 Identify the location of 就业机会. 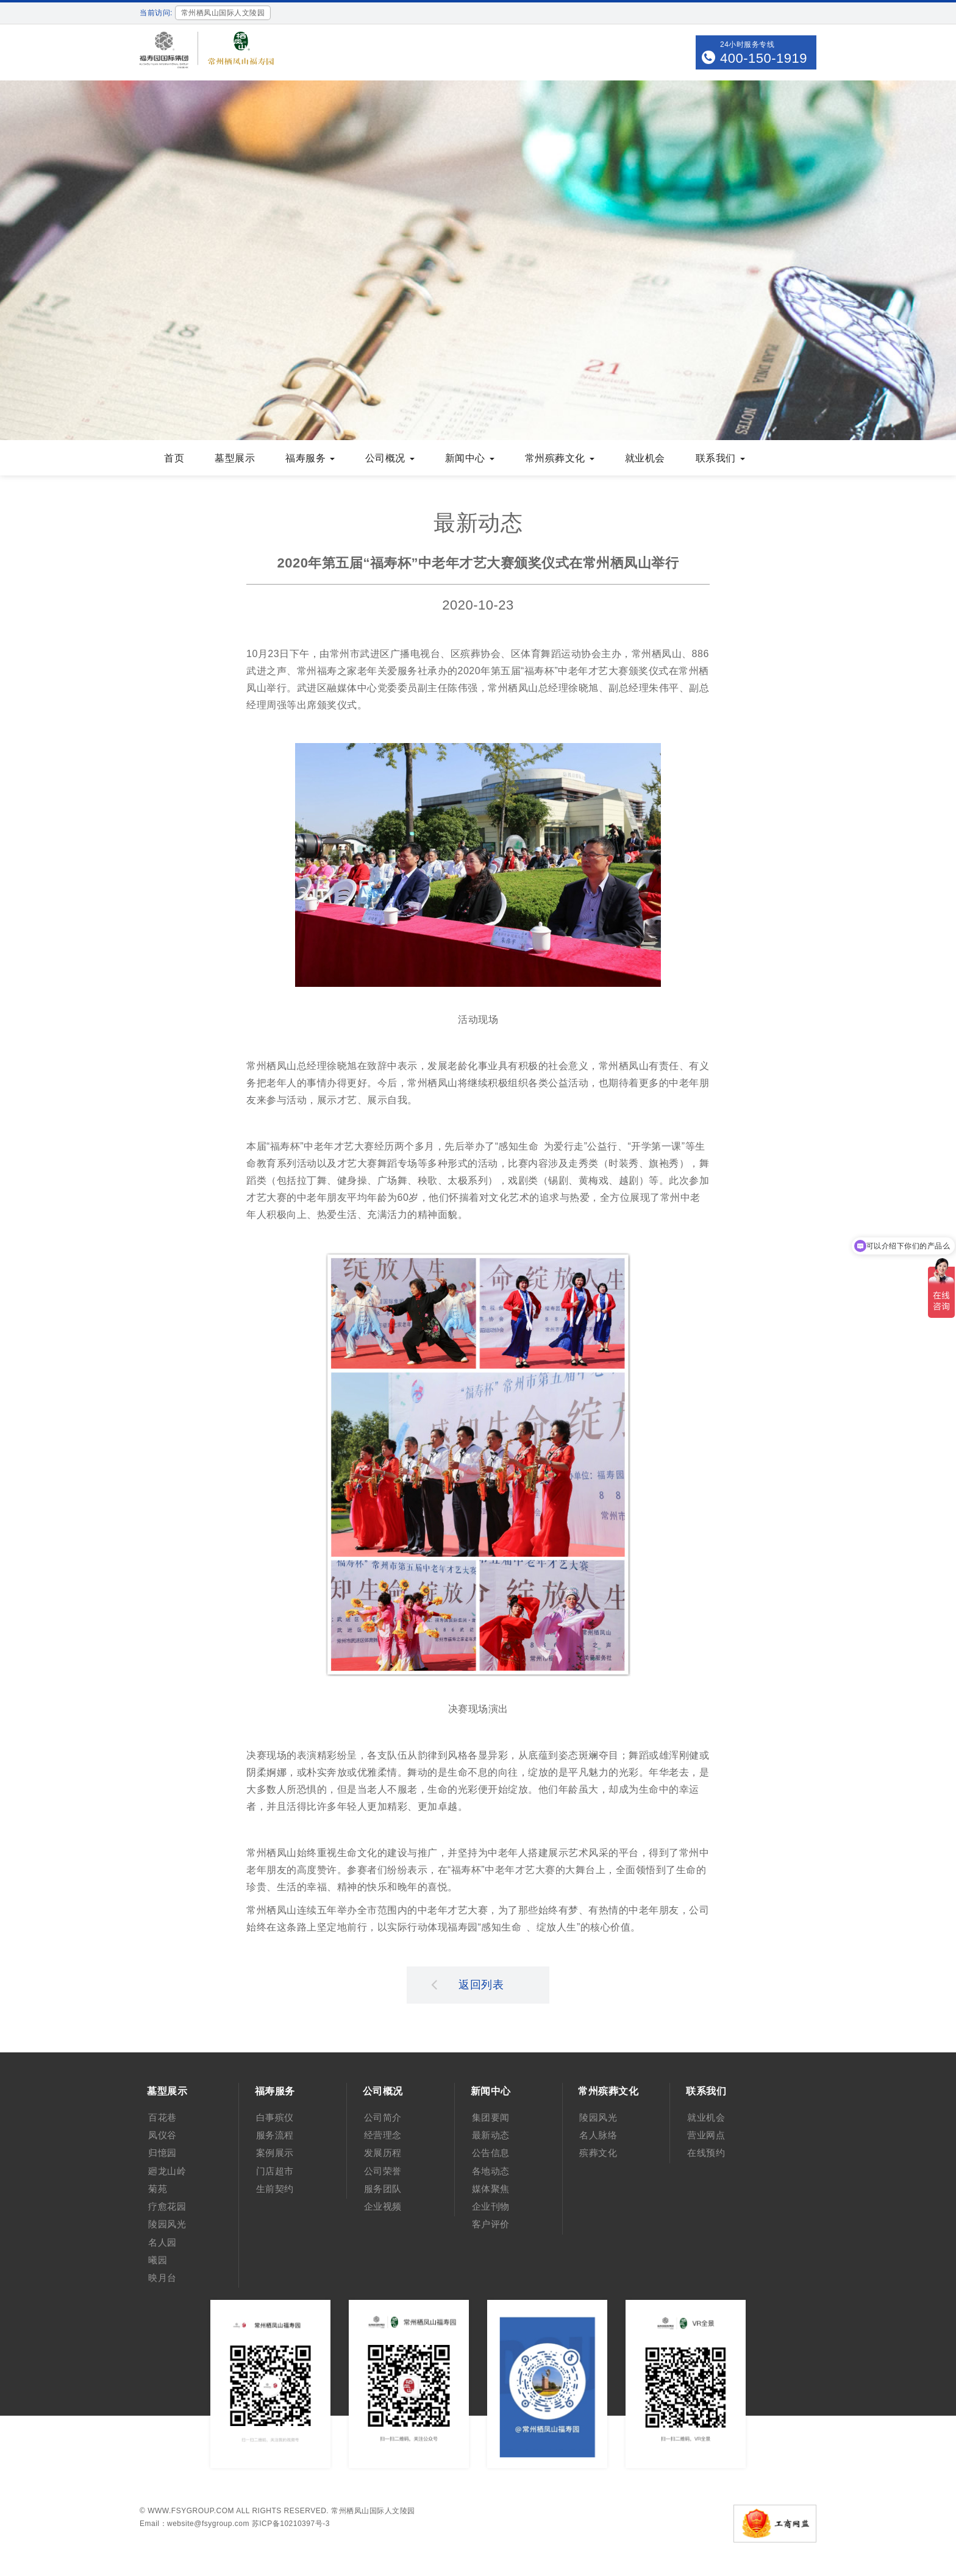
(645, 458).